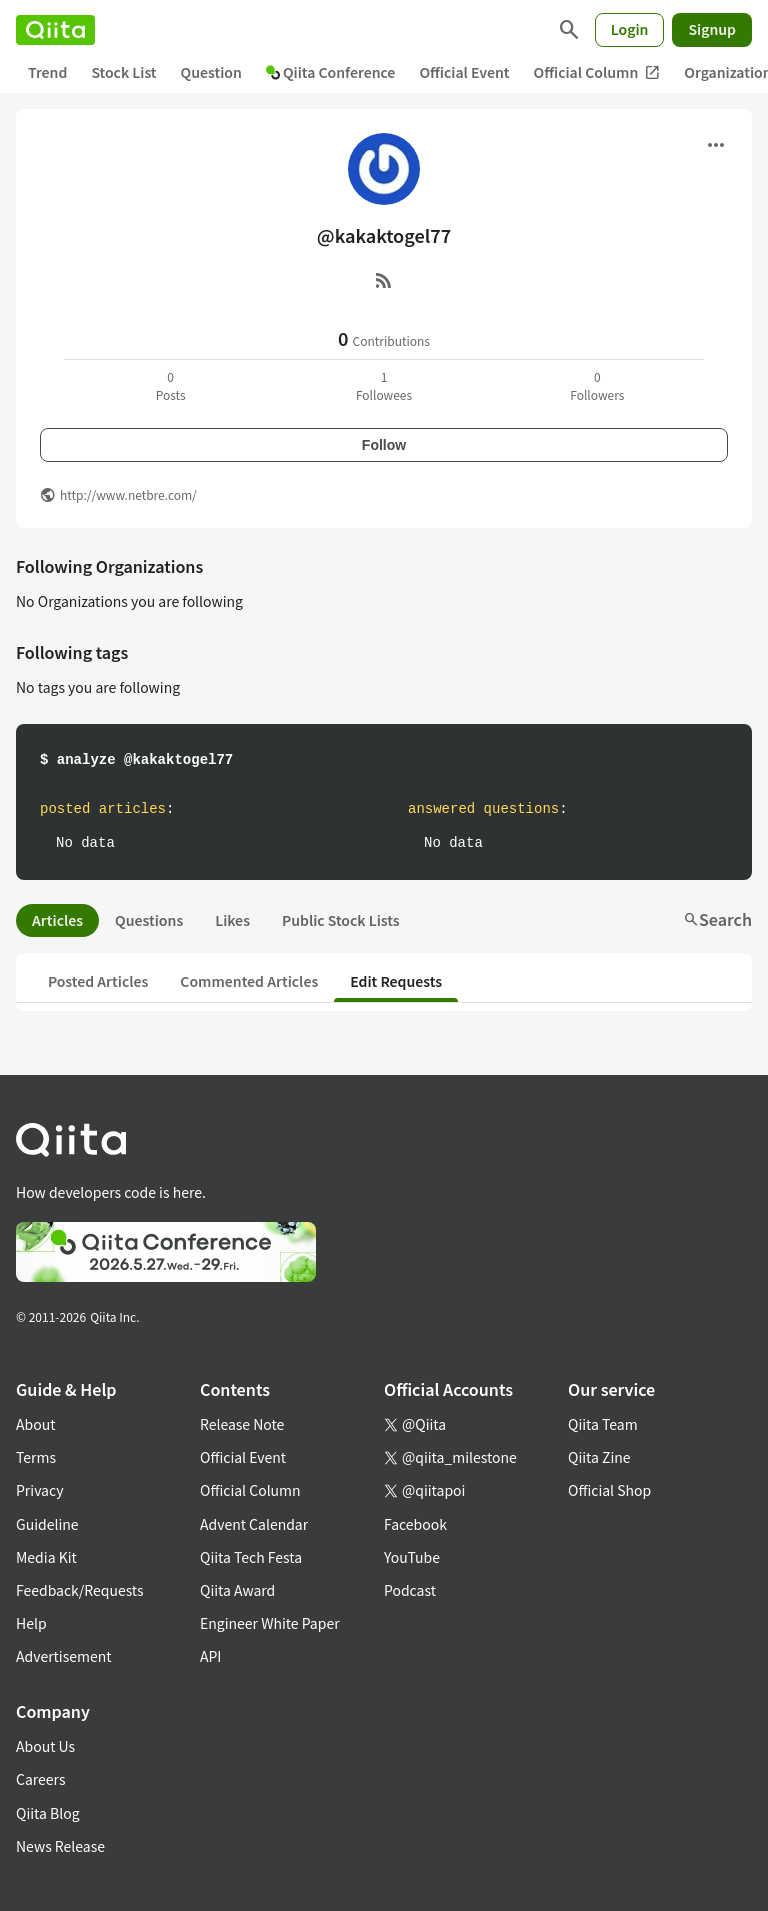  Describe the element at coordinates (716, 145) in the screenshot. I see `[Open menu]` at that location.